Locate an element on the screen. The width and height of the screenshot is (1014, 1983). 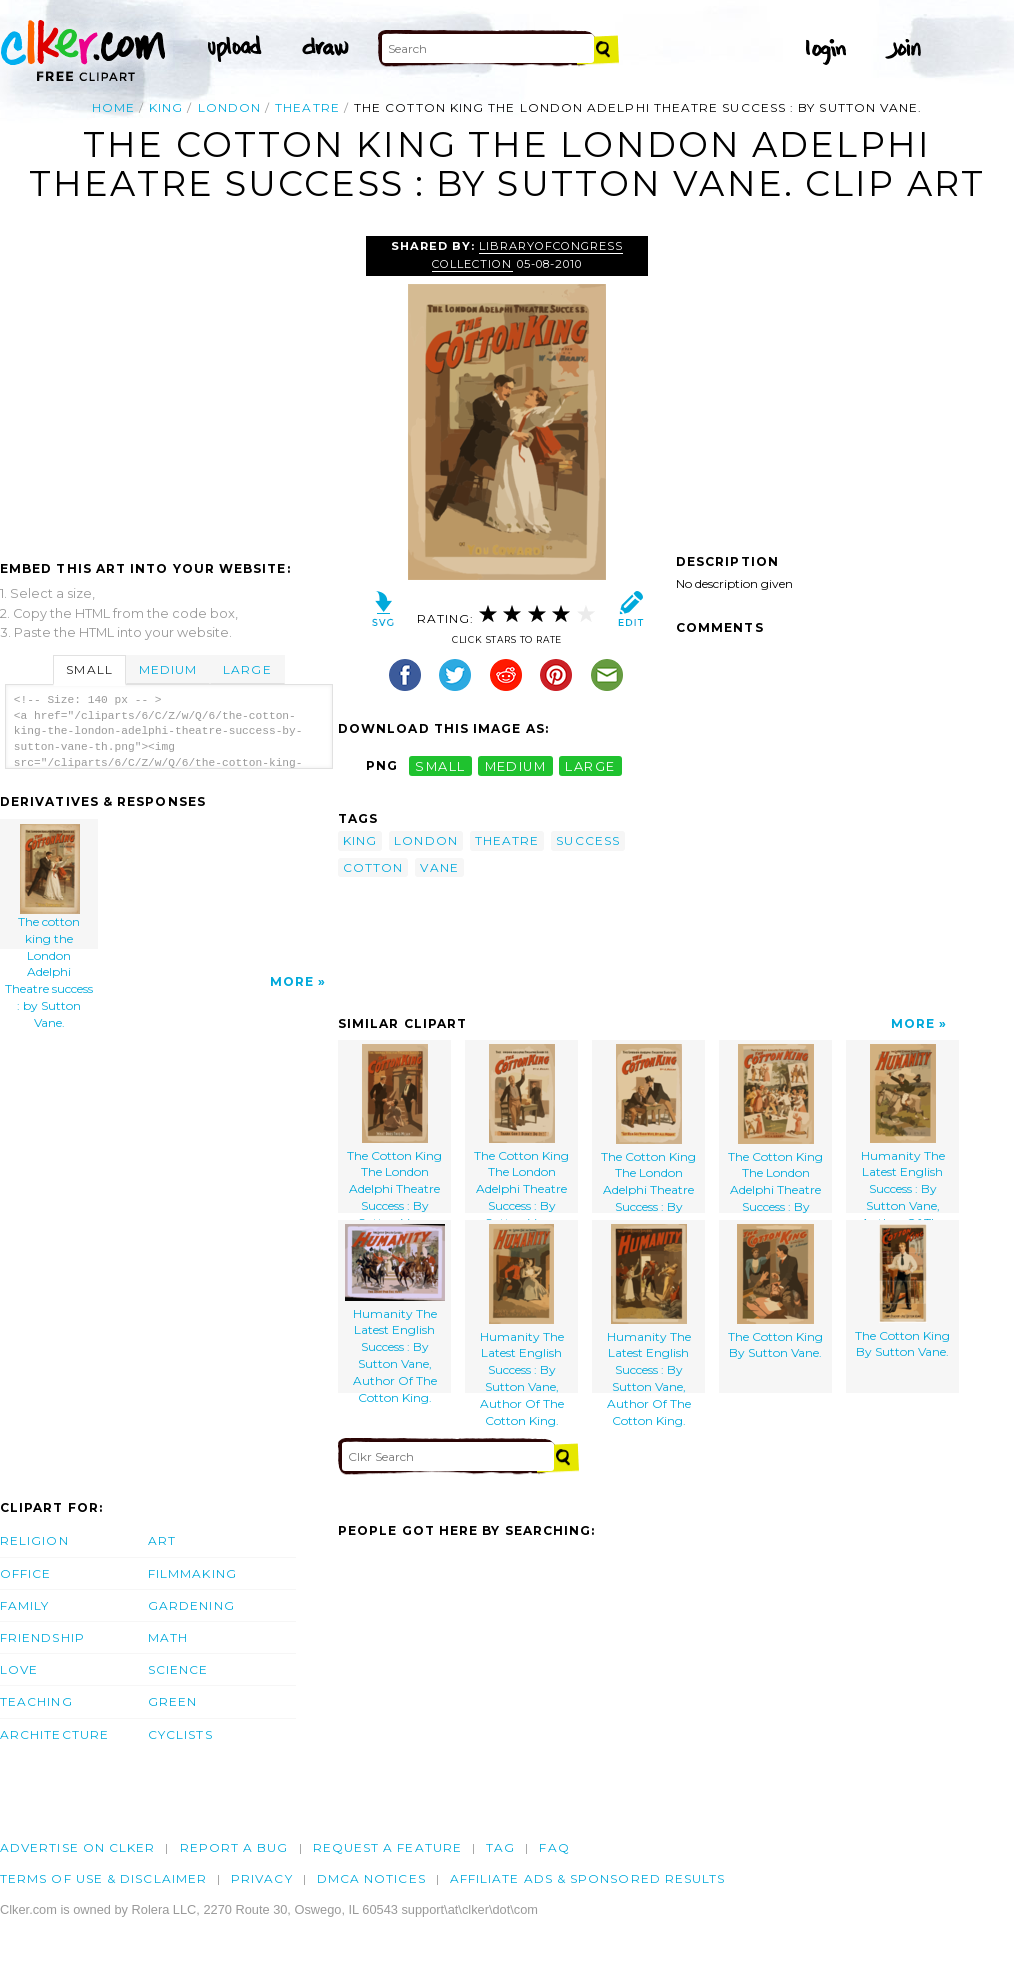
Religion is located at coordinates (34, 1540).